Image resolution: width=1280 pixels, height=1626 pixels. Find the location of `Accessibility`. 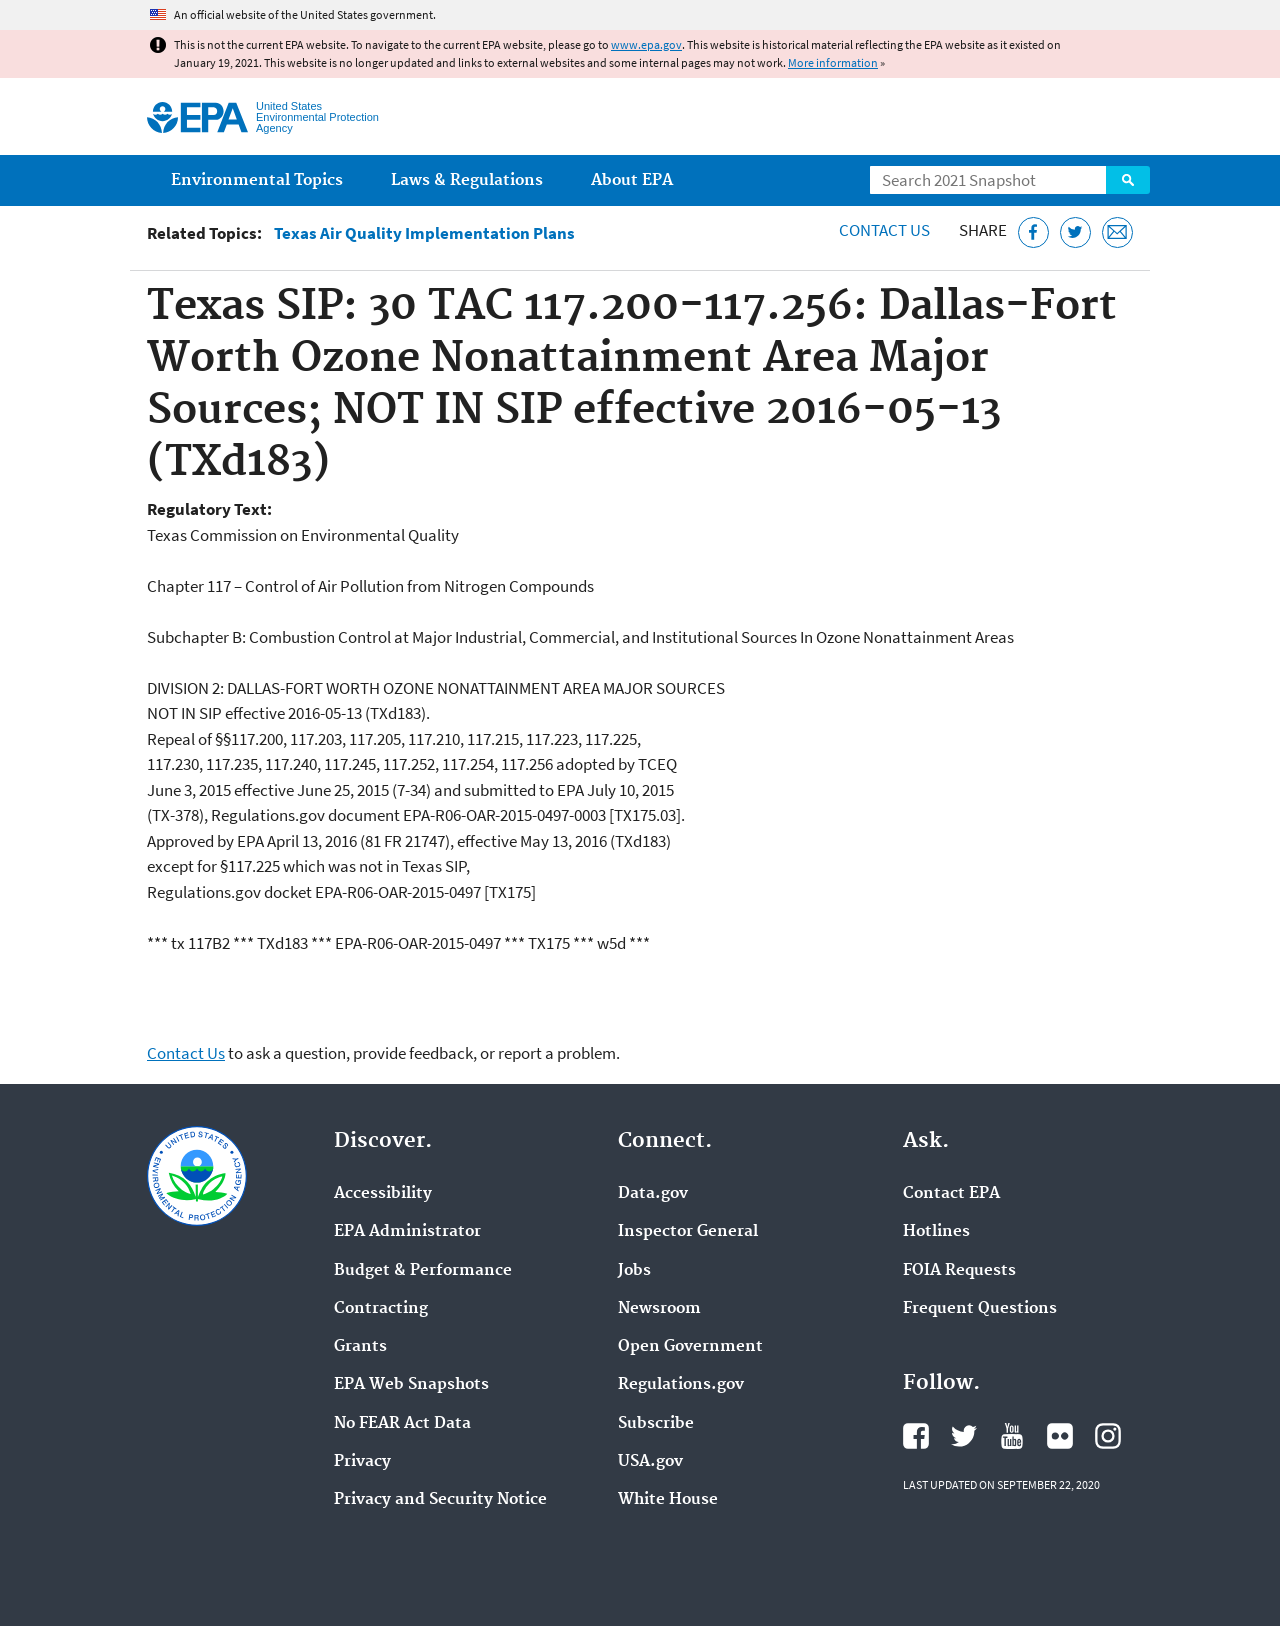

Accessibility is located at coordinates (383, 1194).